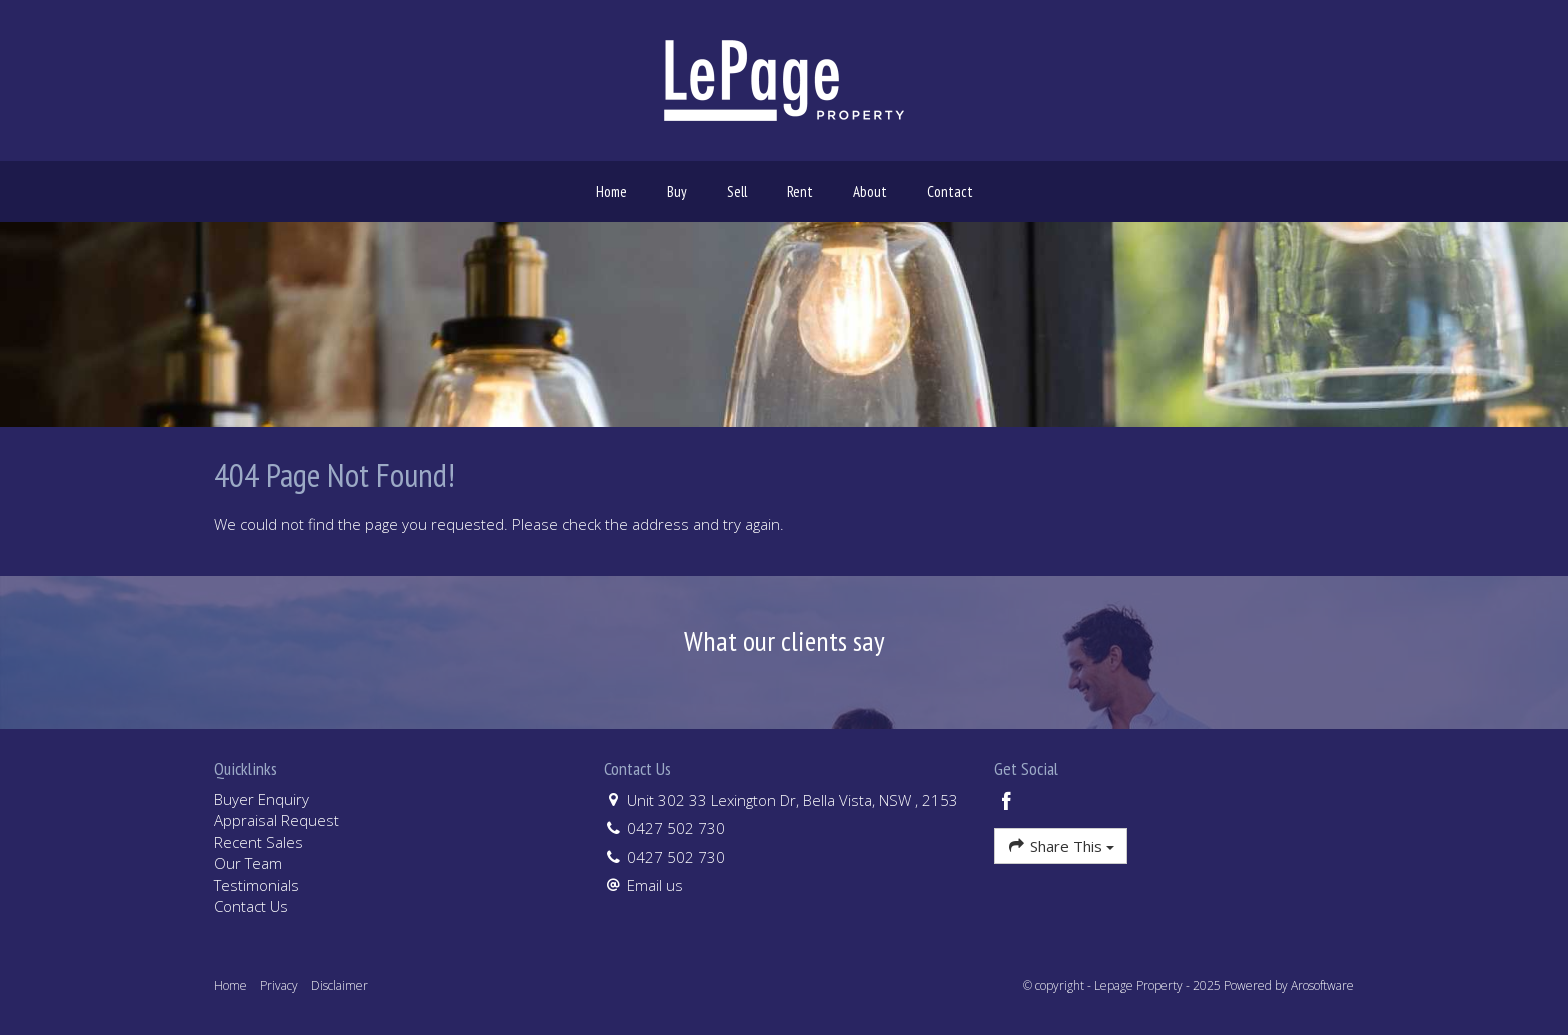 This screenshot has width=1568, height=1035. What do you see at coordinates (800, 191) in the screenshot?
I see `Rent` at bounding box center [800, 191].